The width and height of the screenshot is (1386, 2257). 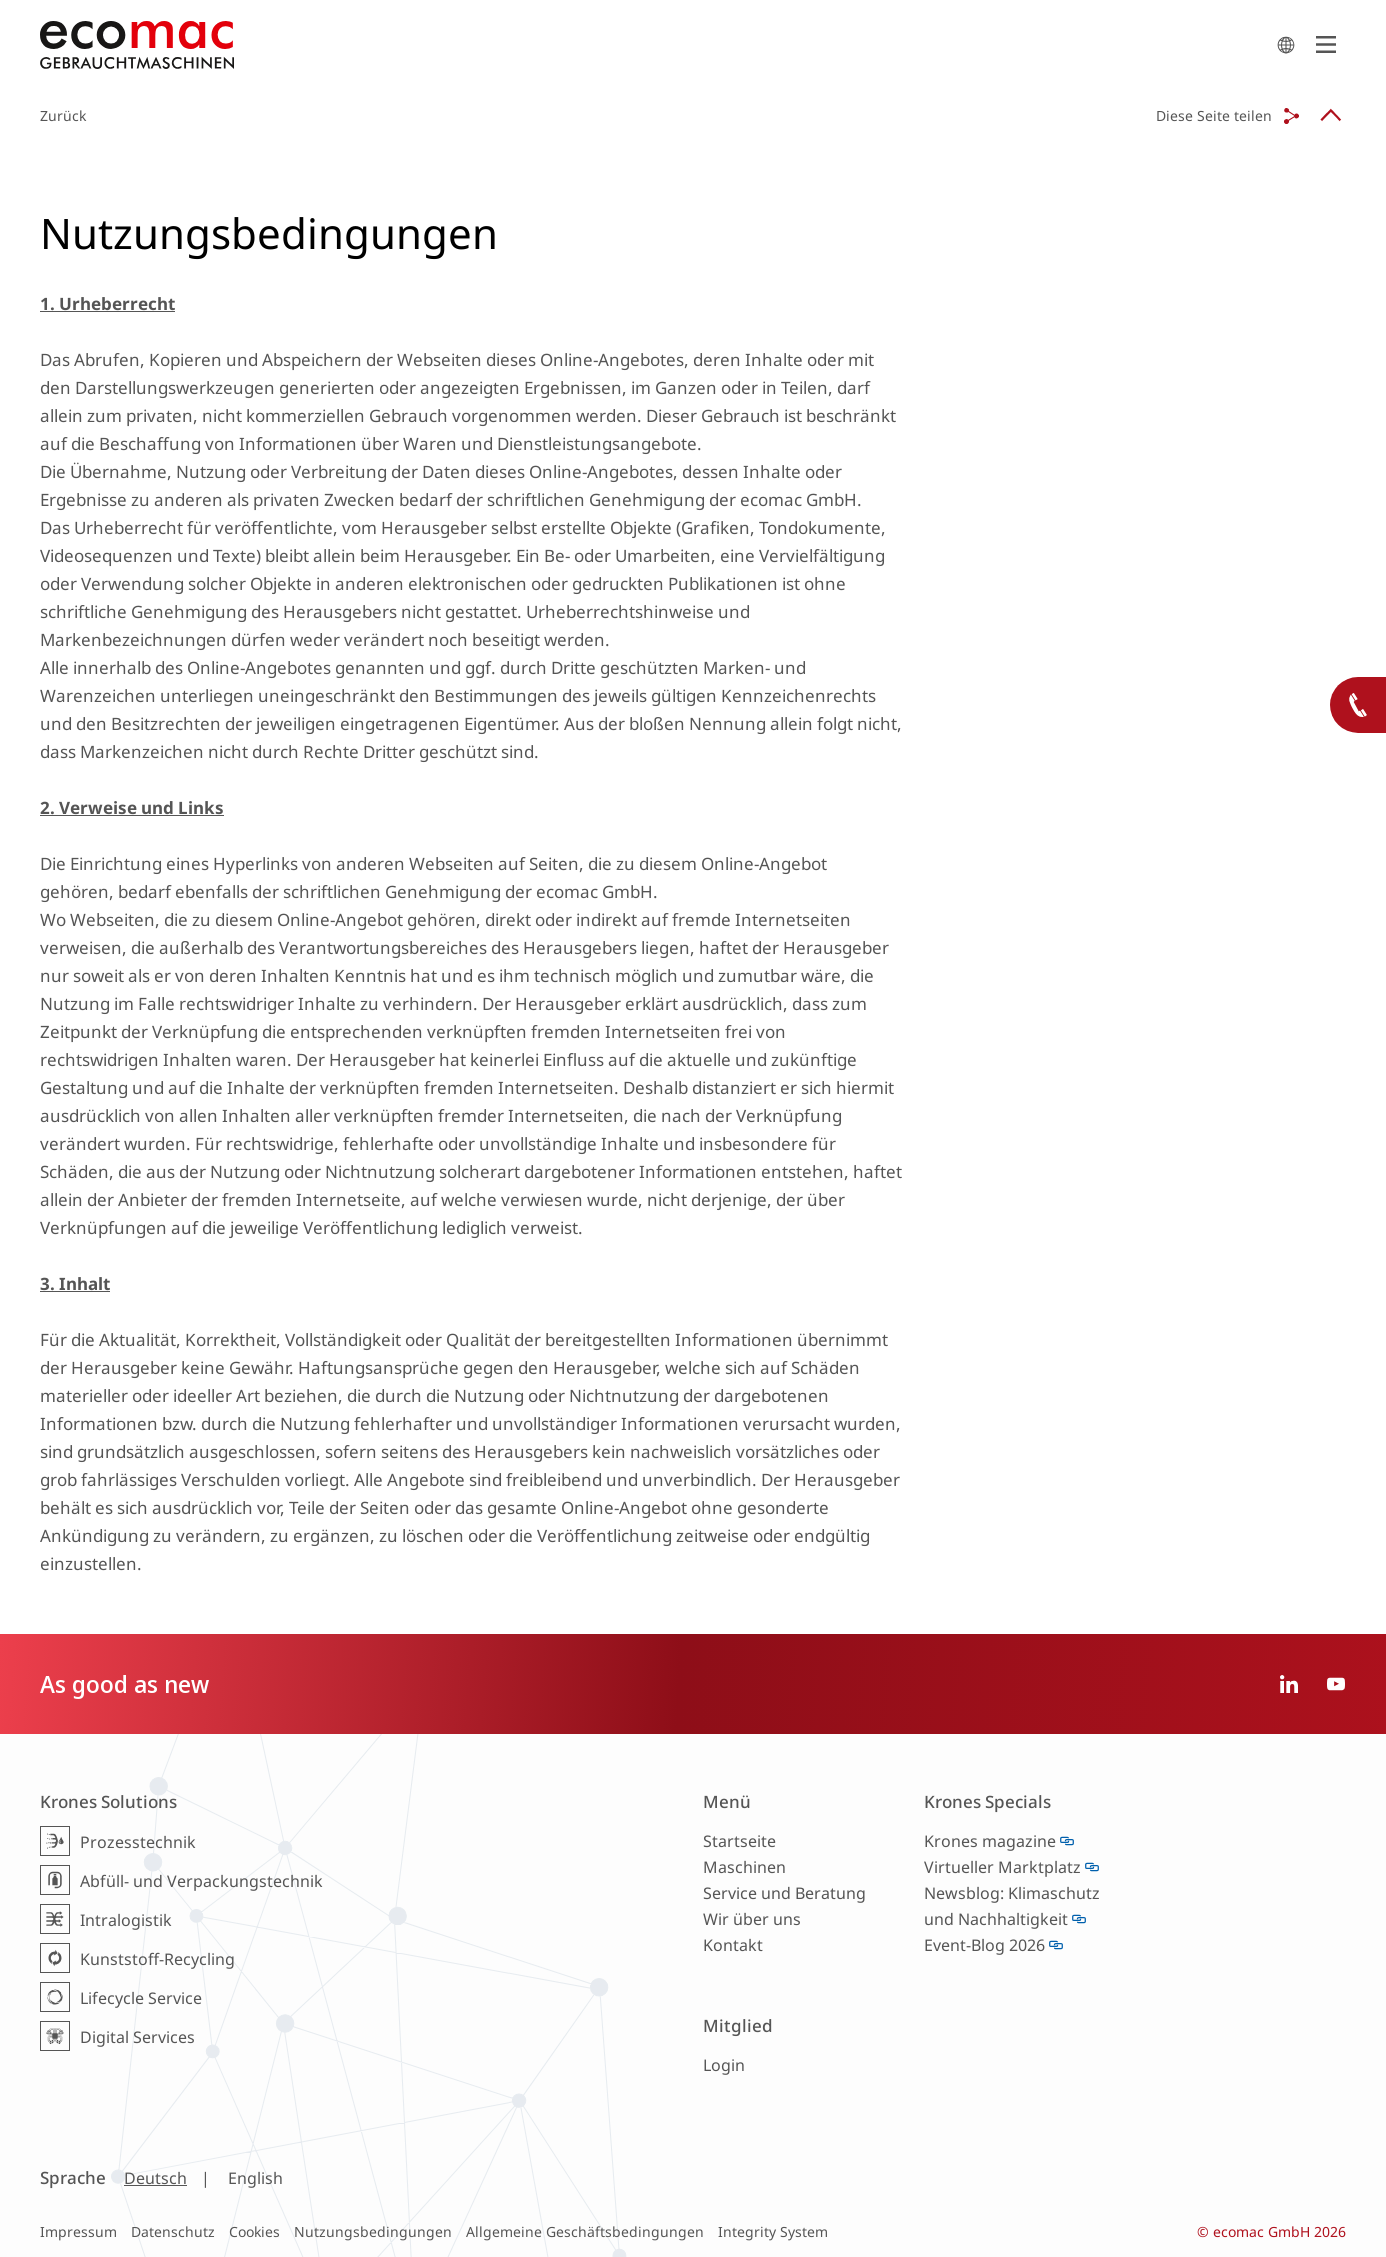 I want to click on Virtueller Marktplatz, so click(x=1002, y=1867).